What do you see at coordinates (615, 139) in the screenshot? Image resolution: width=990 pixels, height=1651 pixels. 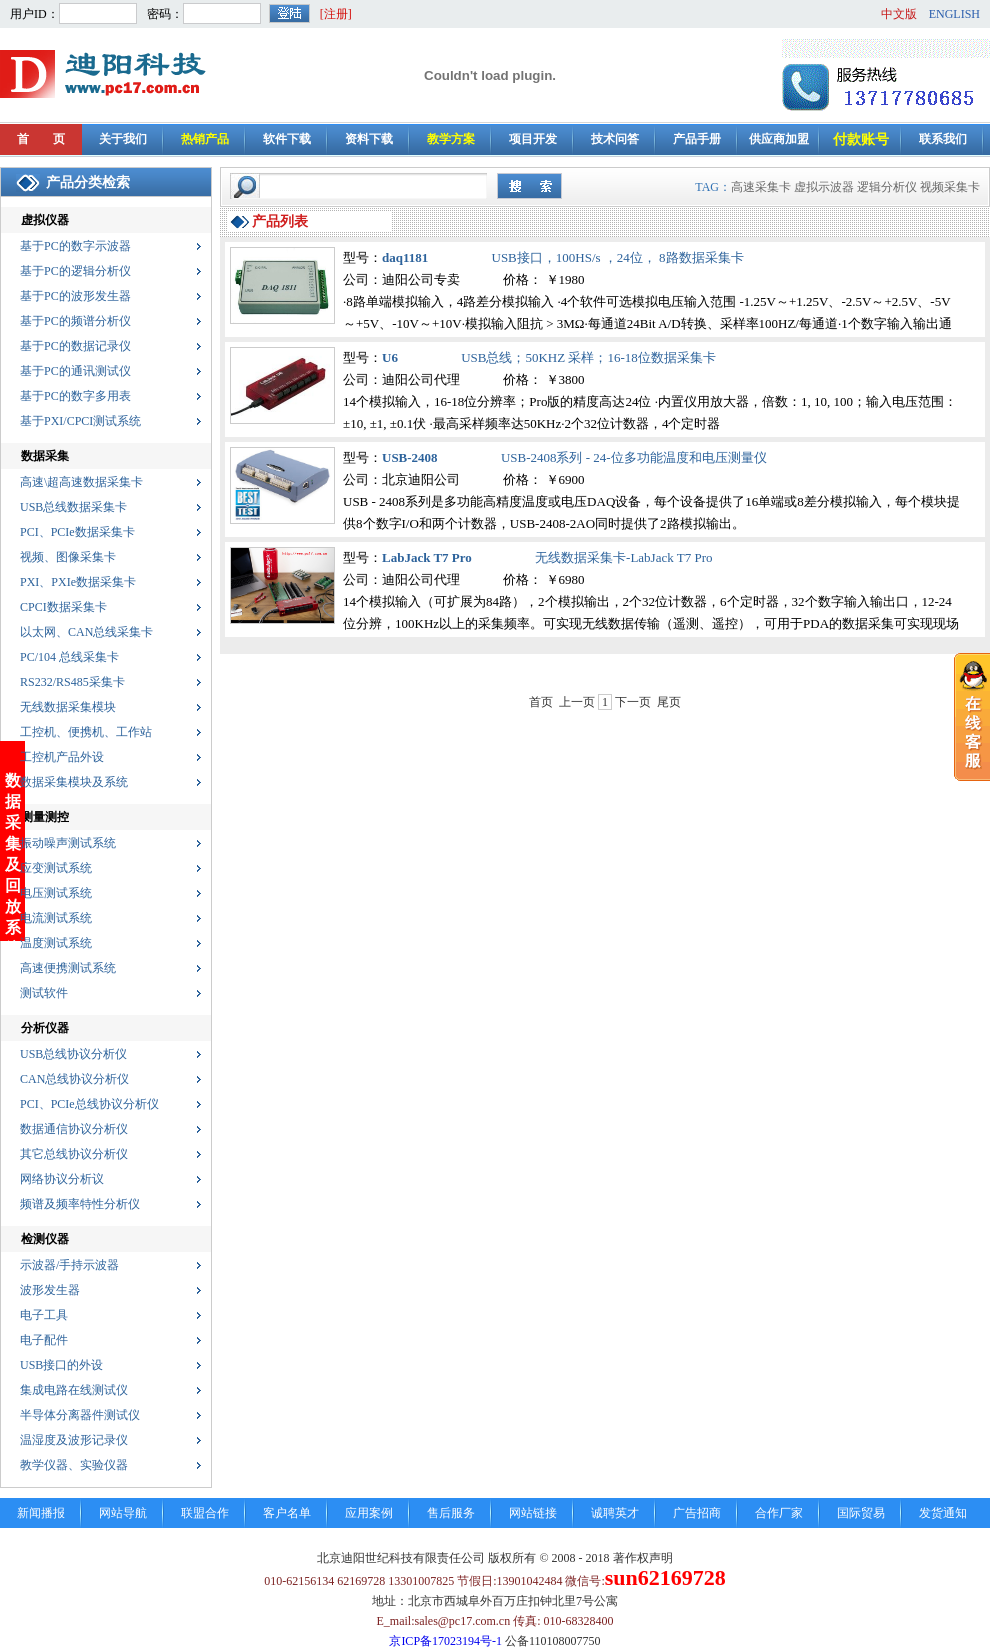 I see `技术问答` at bounding box center [615, 139].